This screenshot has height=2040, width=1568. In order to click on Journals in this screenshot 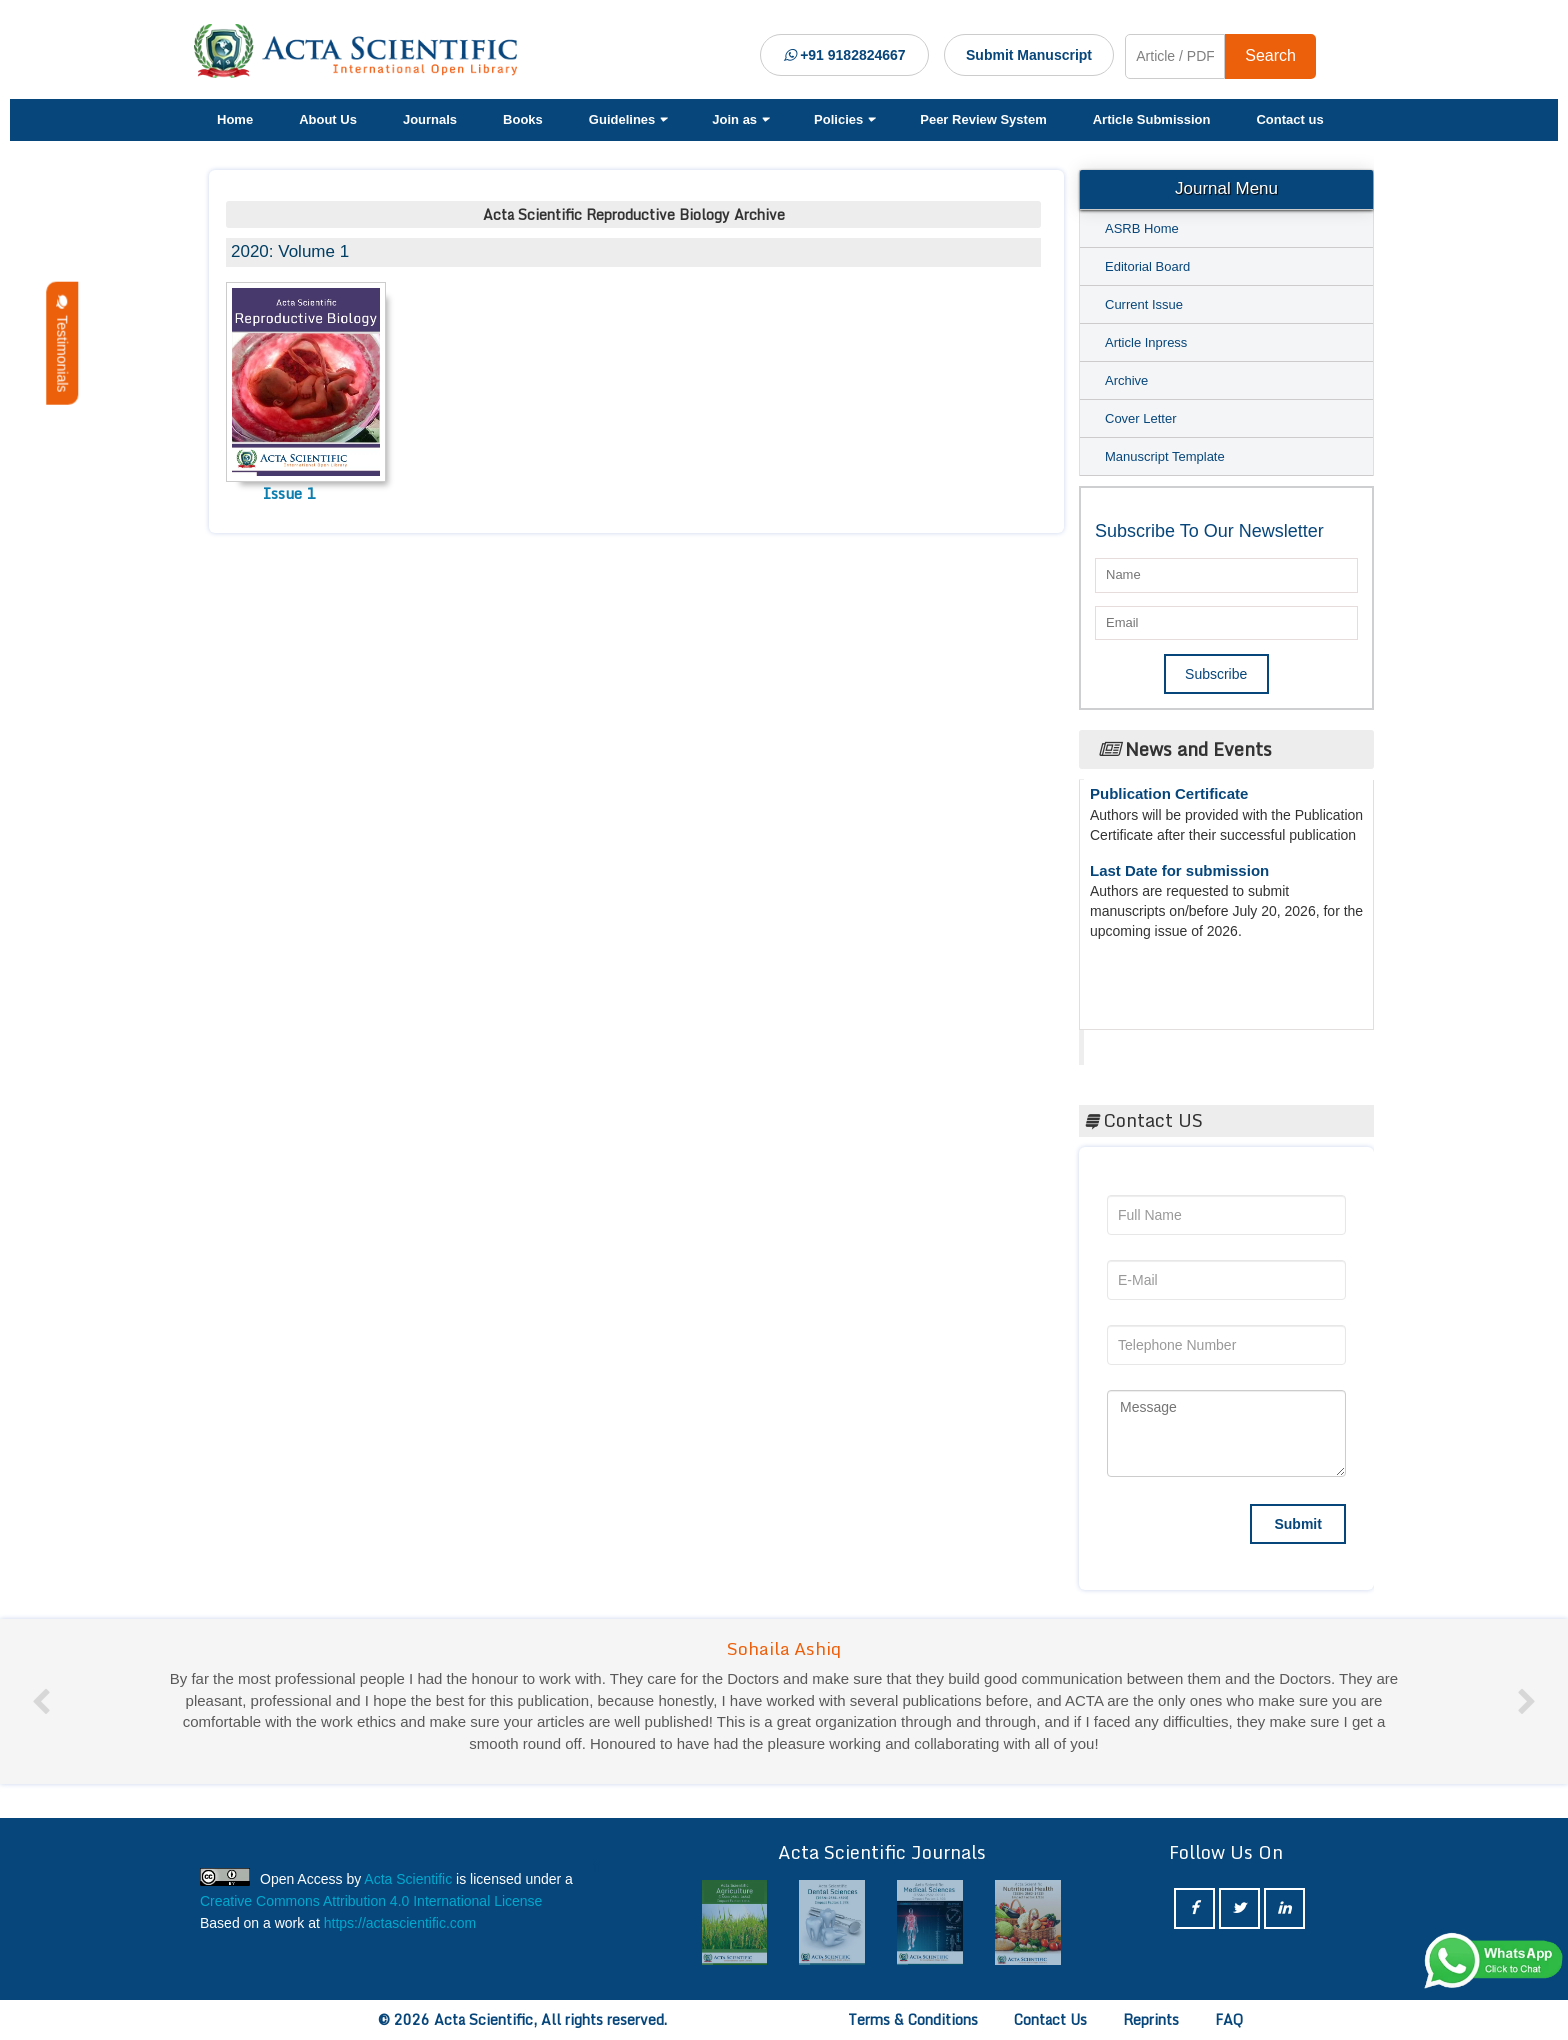, I will do `click(430, 119)`.